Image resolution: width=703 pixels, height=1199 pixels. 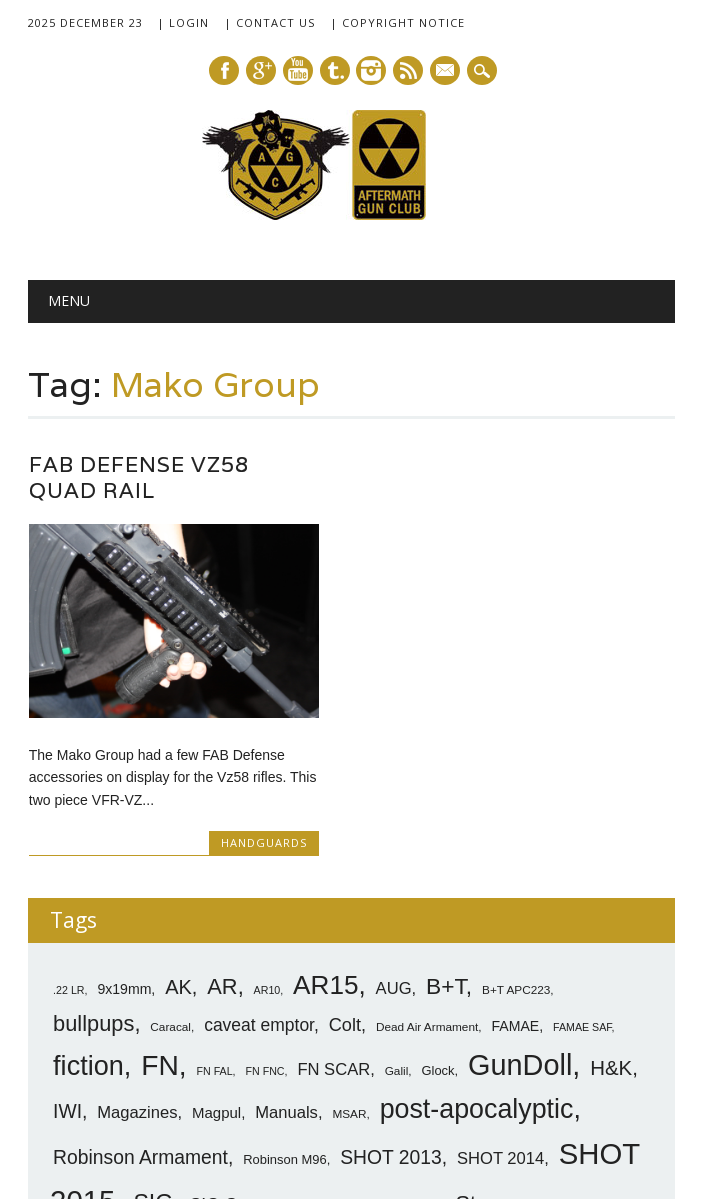 I want to click on Steyr [Steyr (21 items)], so click(x=481, y=1025).